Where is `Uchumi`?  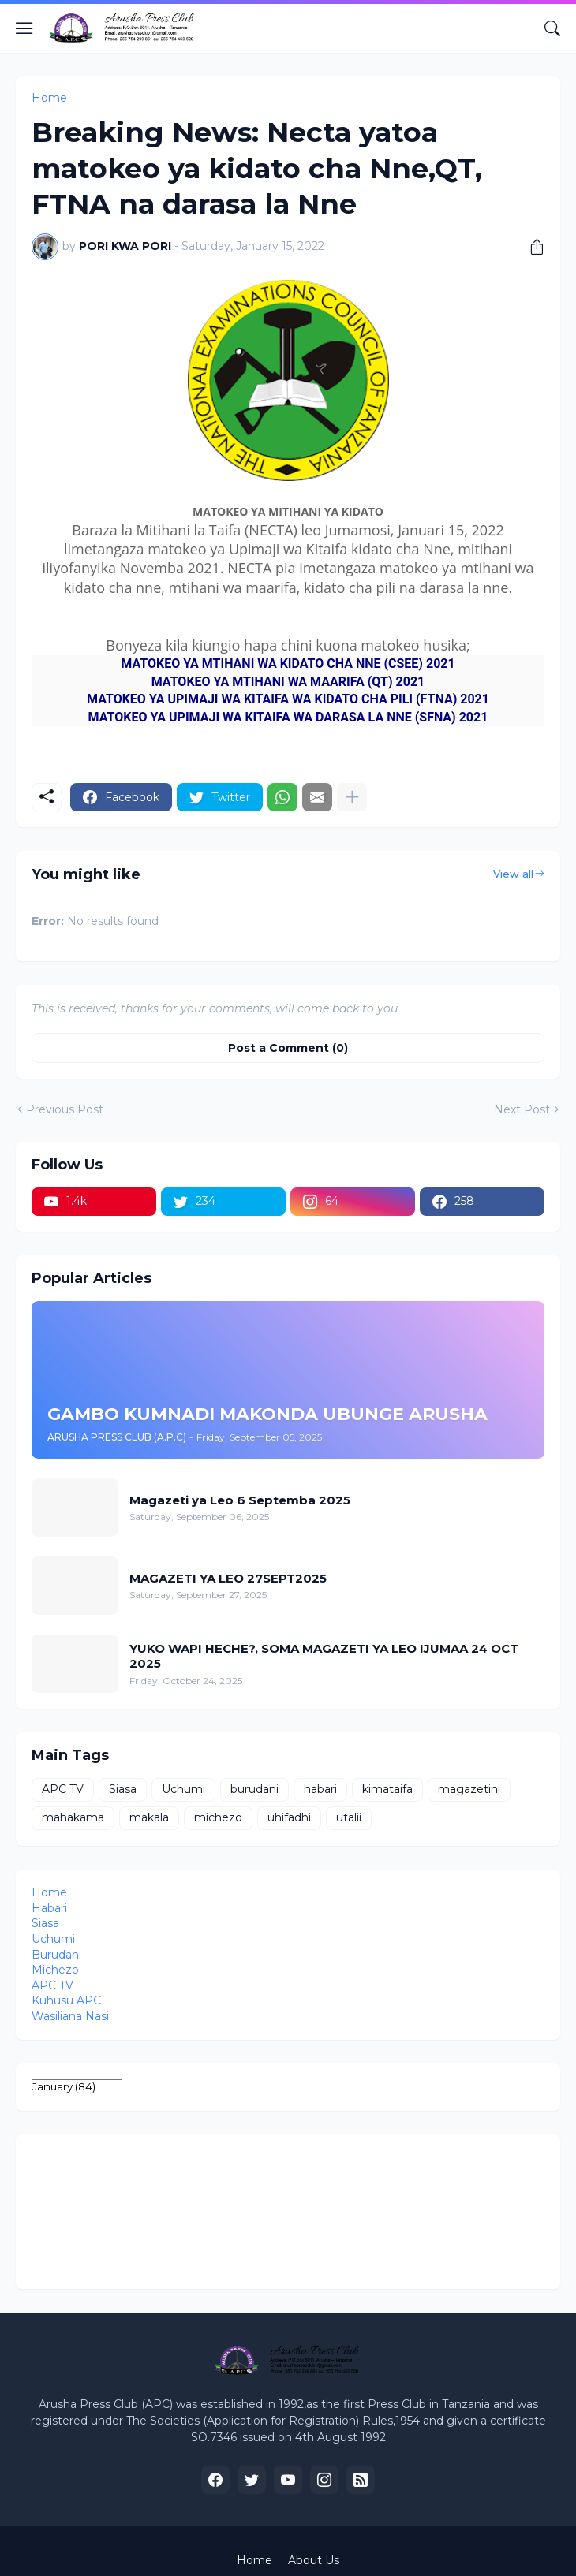 Uchumi is located at coordinates (183, 1789).